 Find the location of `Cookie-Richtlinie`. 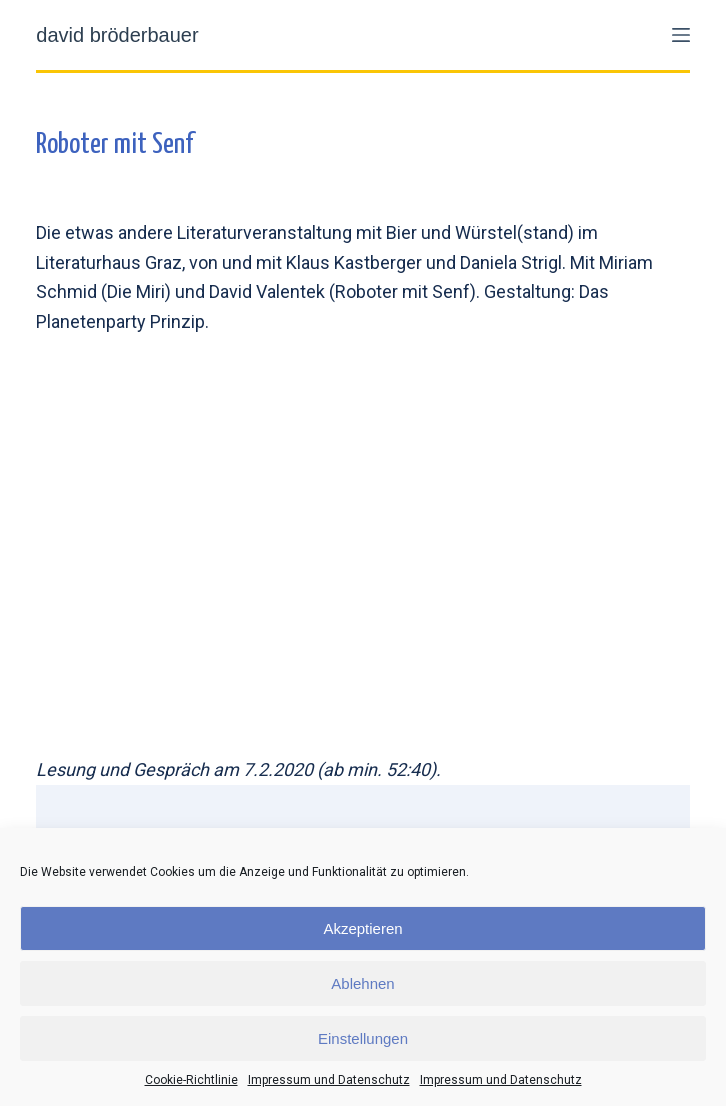

Cookie-Richtlinie is located at coordinates (191, 1080).